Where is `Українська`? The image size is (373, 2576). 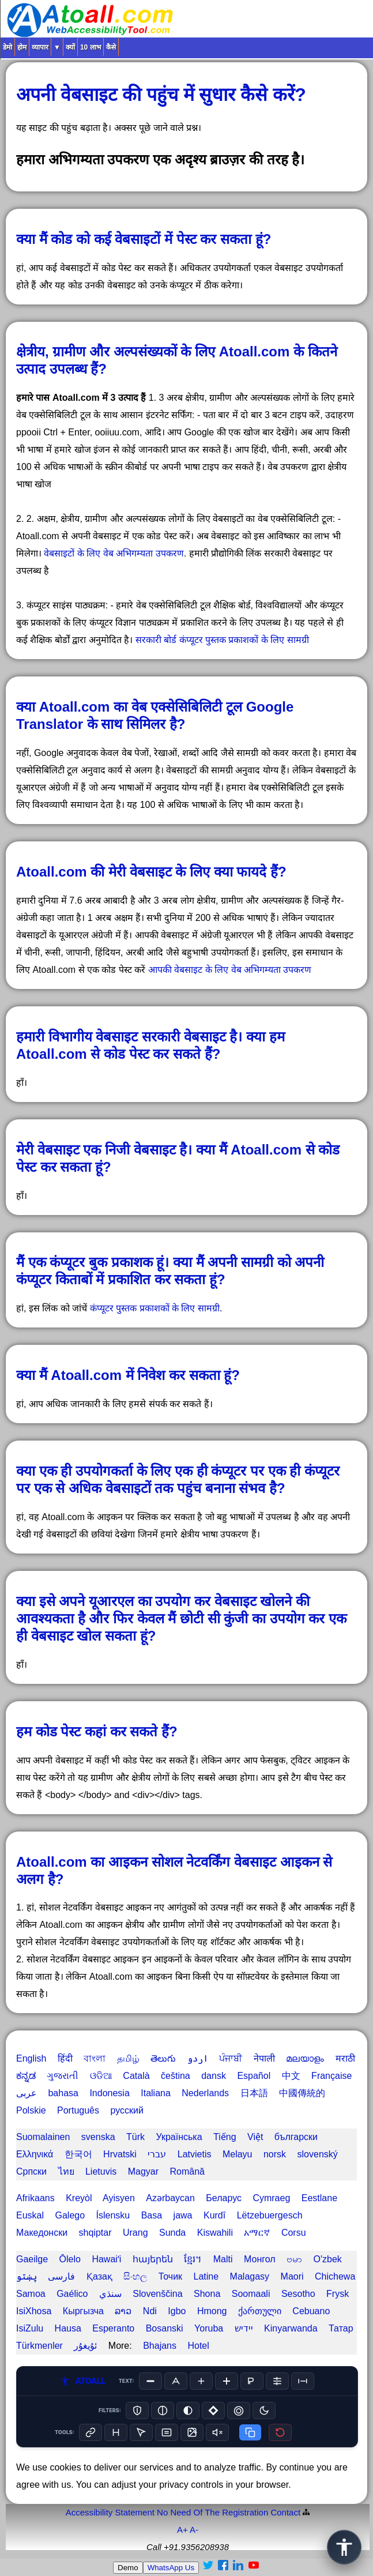
Українська is located at coordinates (179, 2137).